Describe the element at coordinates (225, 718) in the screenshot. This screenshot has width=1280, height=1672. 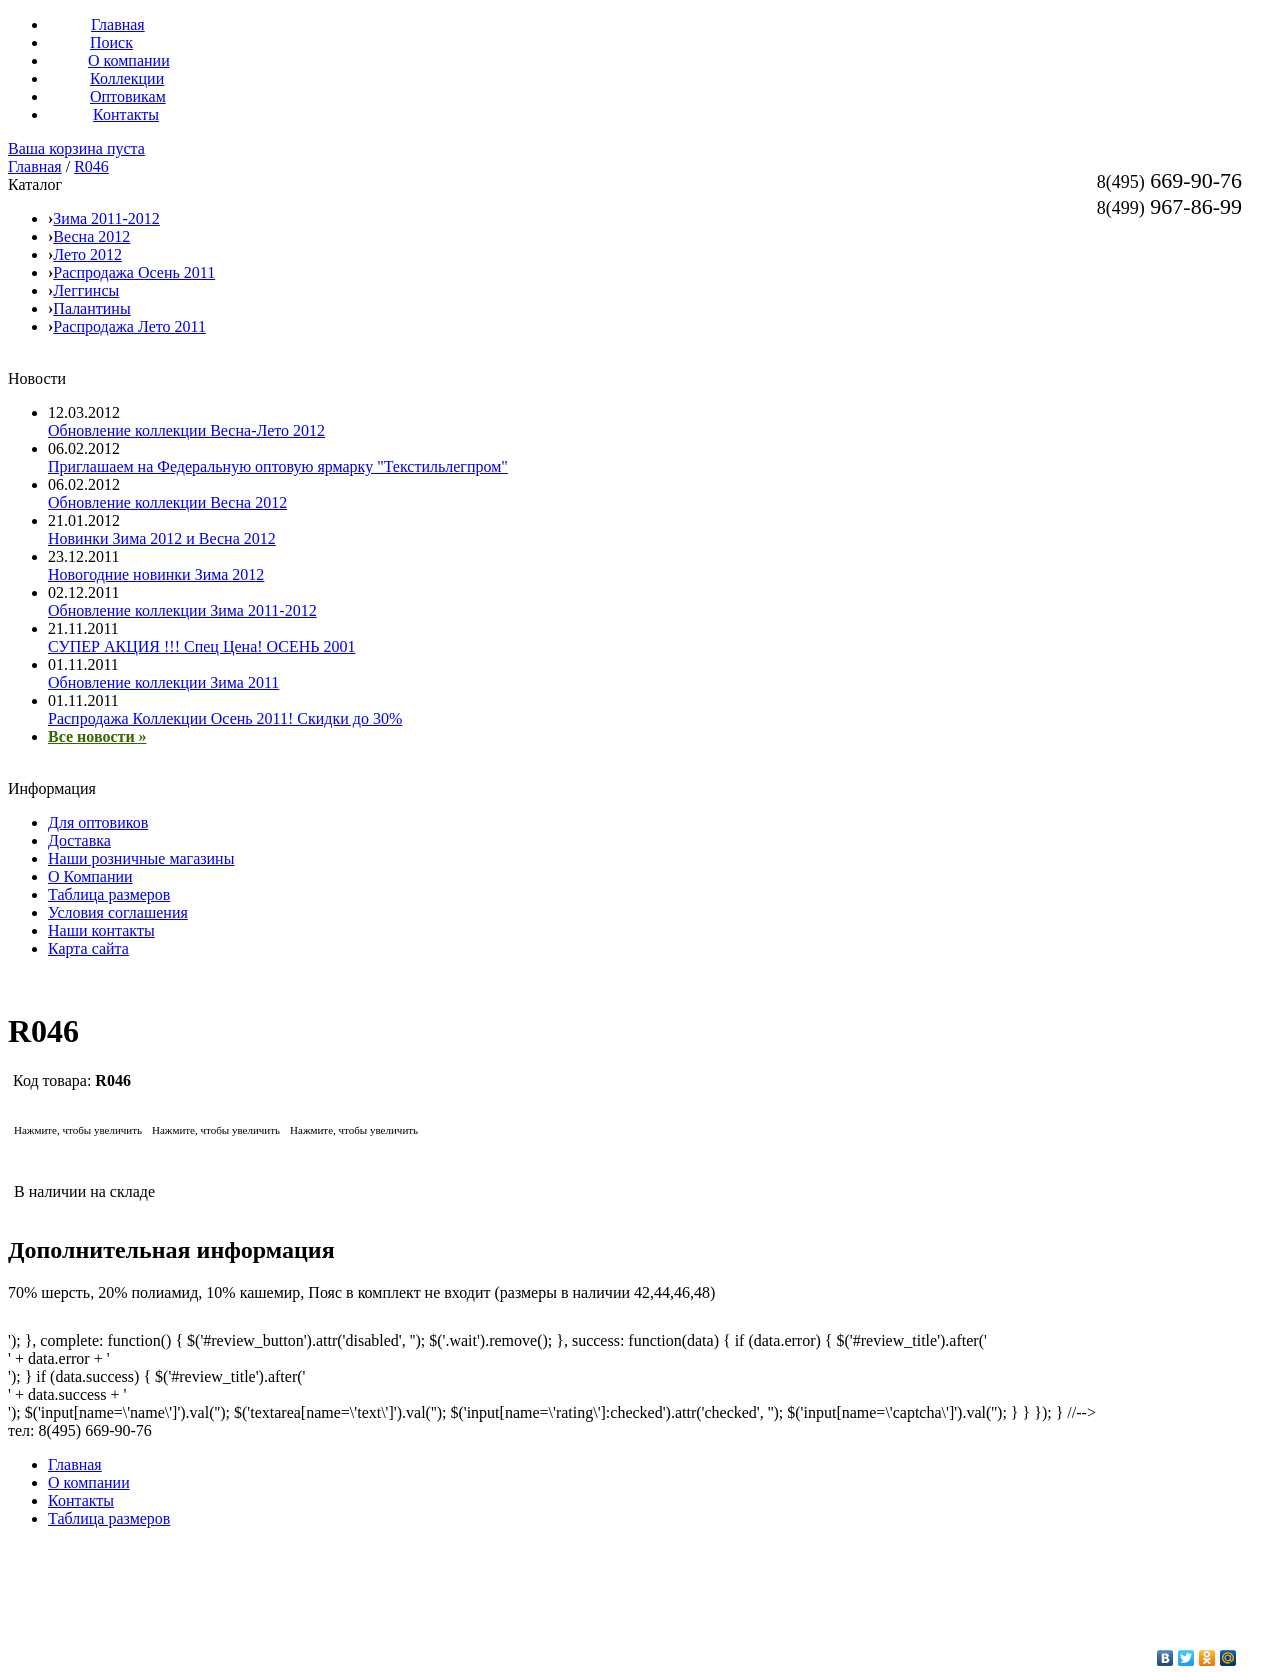
I see `Распродажа Коллекции Осень 2011! Скидки до 30%` at that location.